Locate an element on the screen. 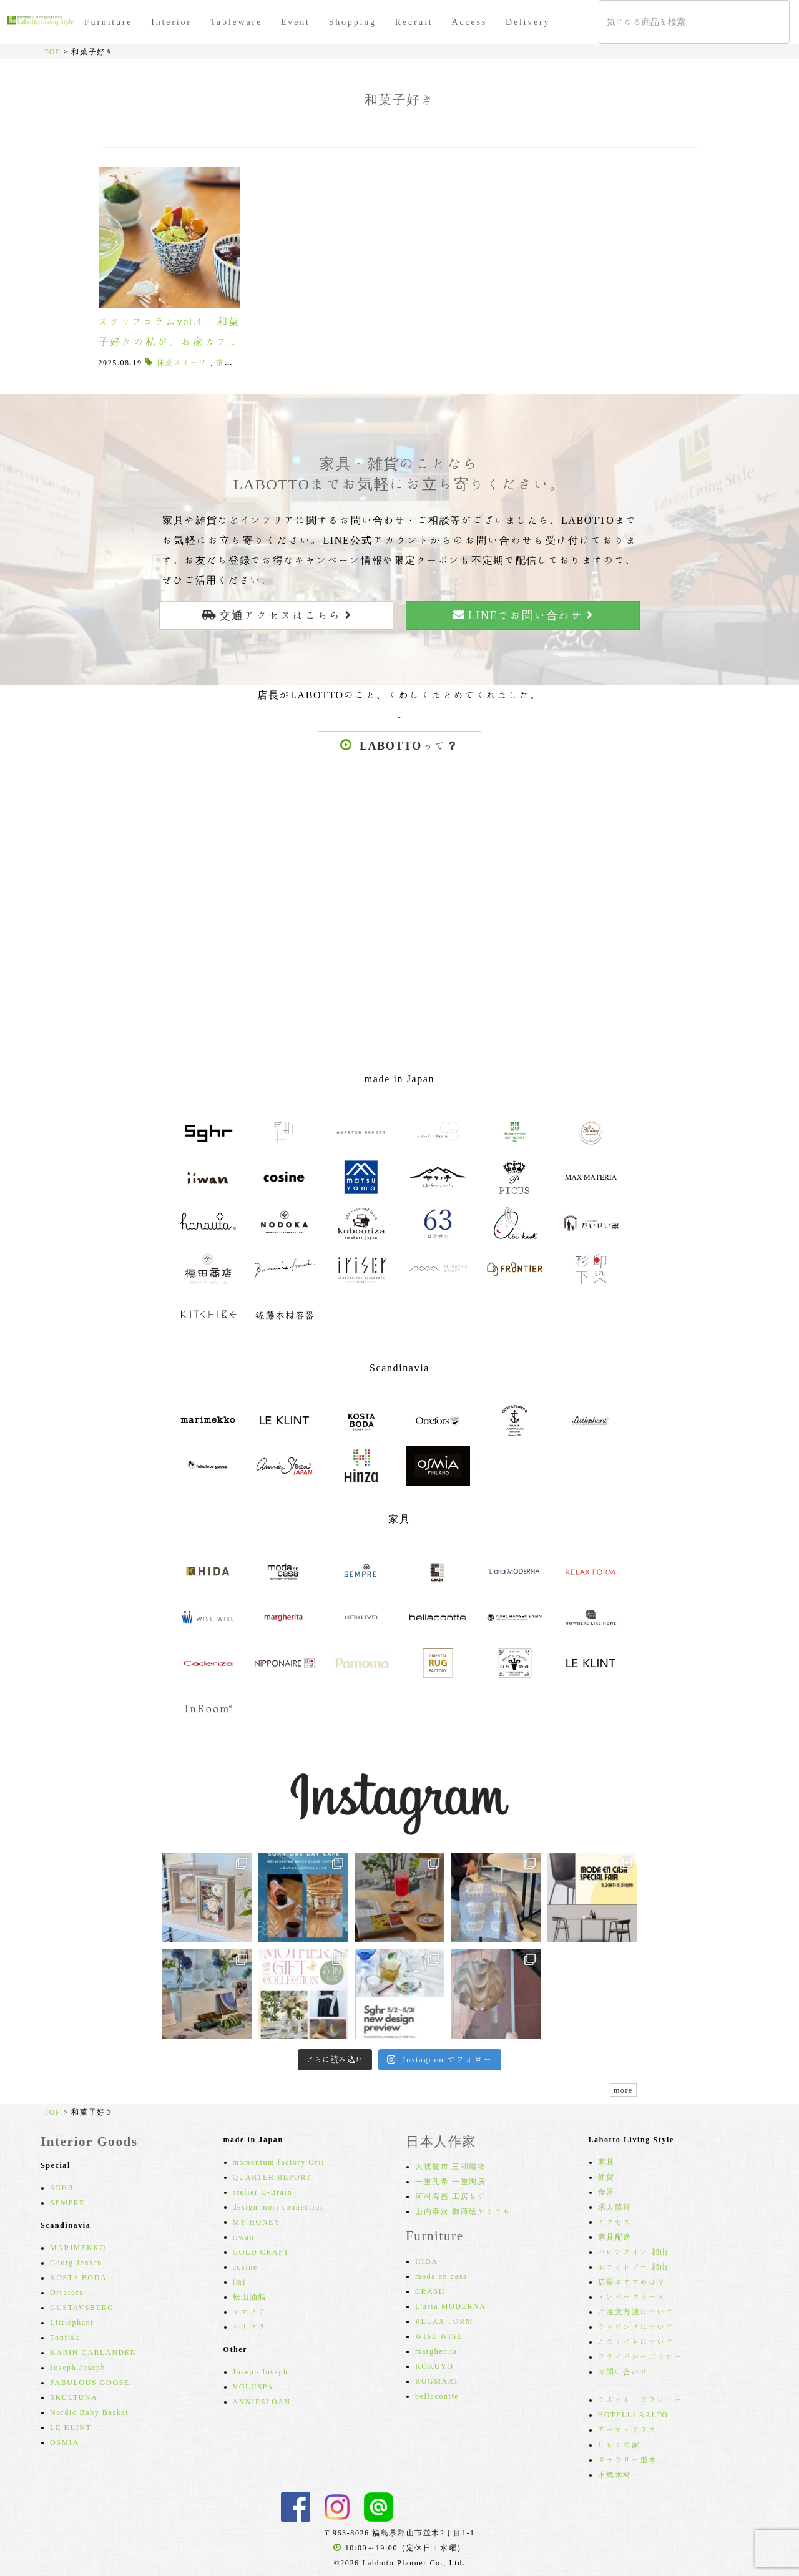 The height and width of the screenshot is (2576, 799). 求肥 is located at coordinates (224, 362).